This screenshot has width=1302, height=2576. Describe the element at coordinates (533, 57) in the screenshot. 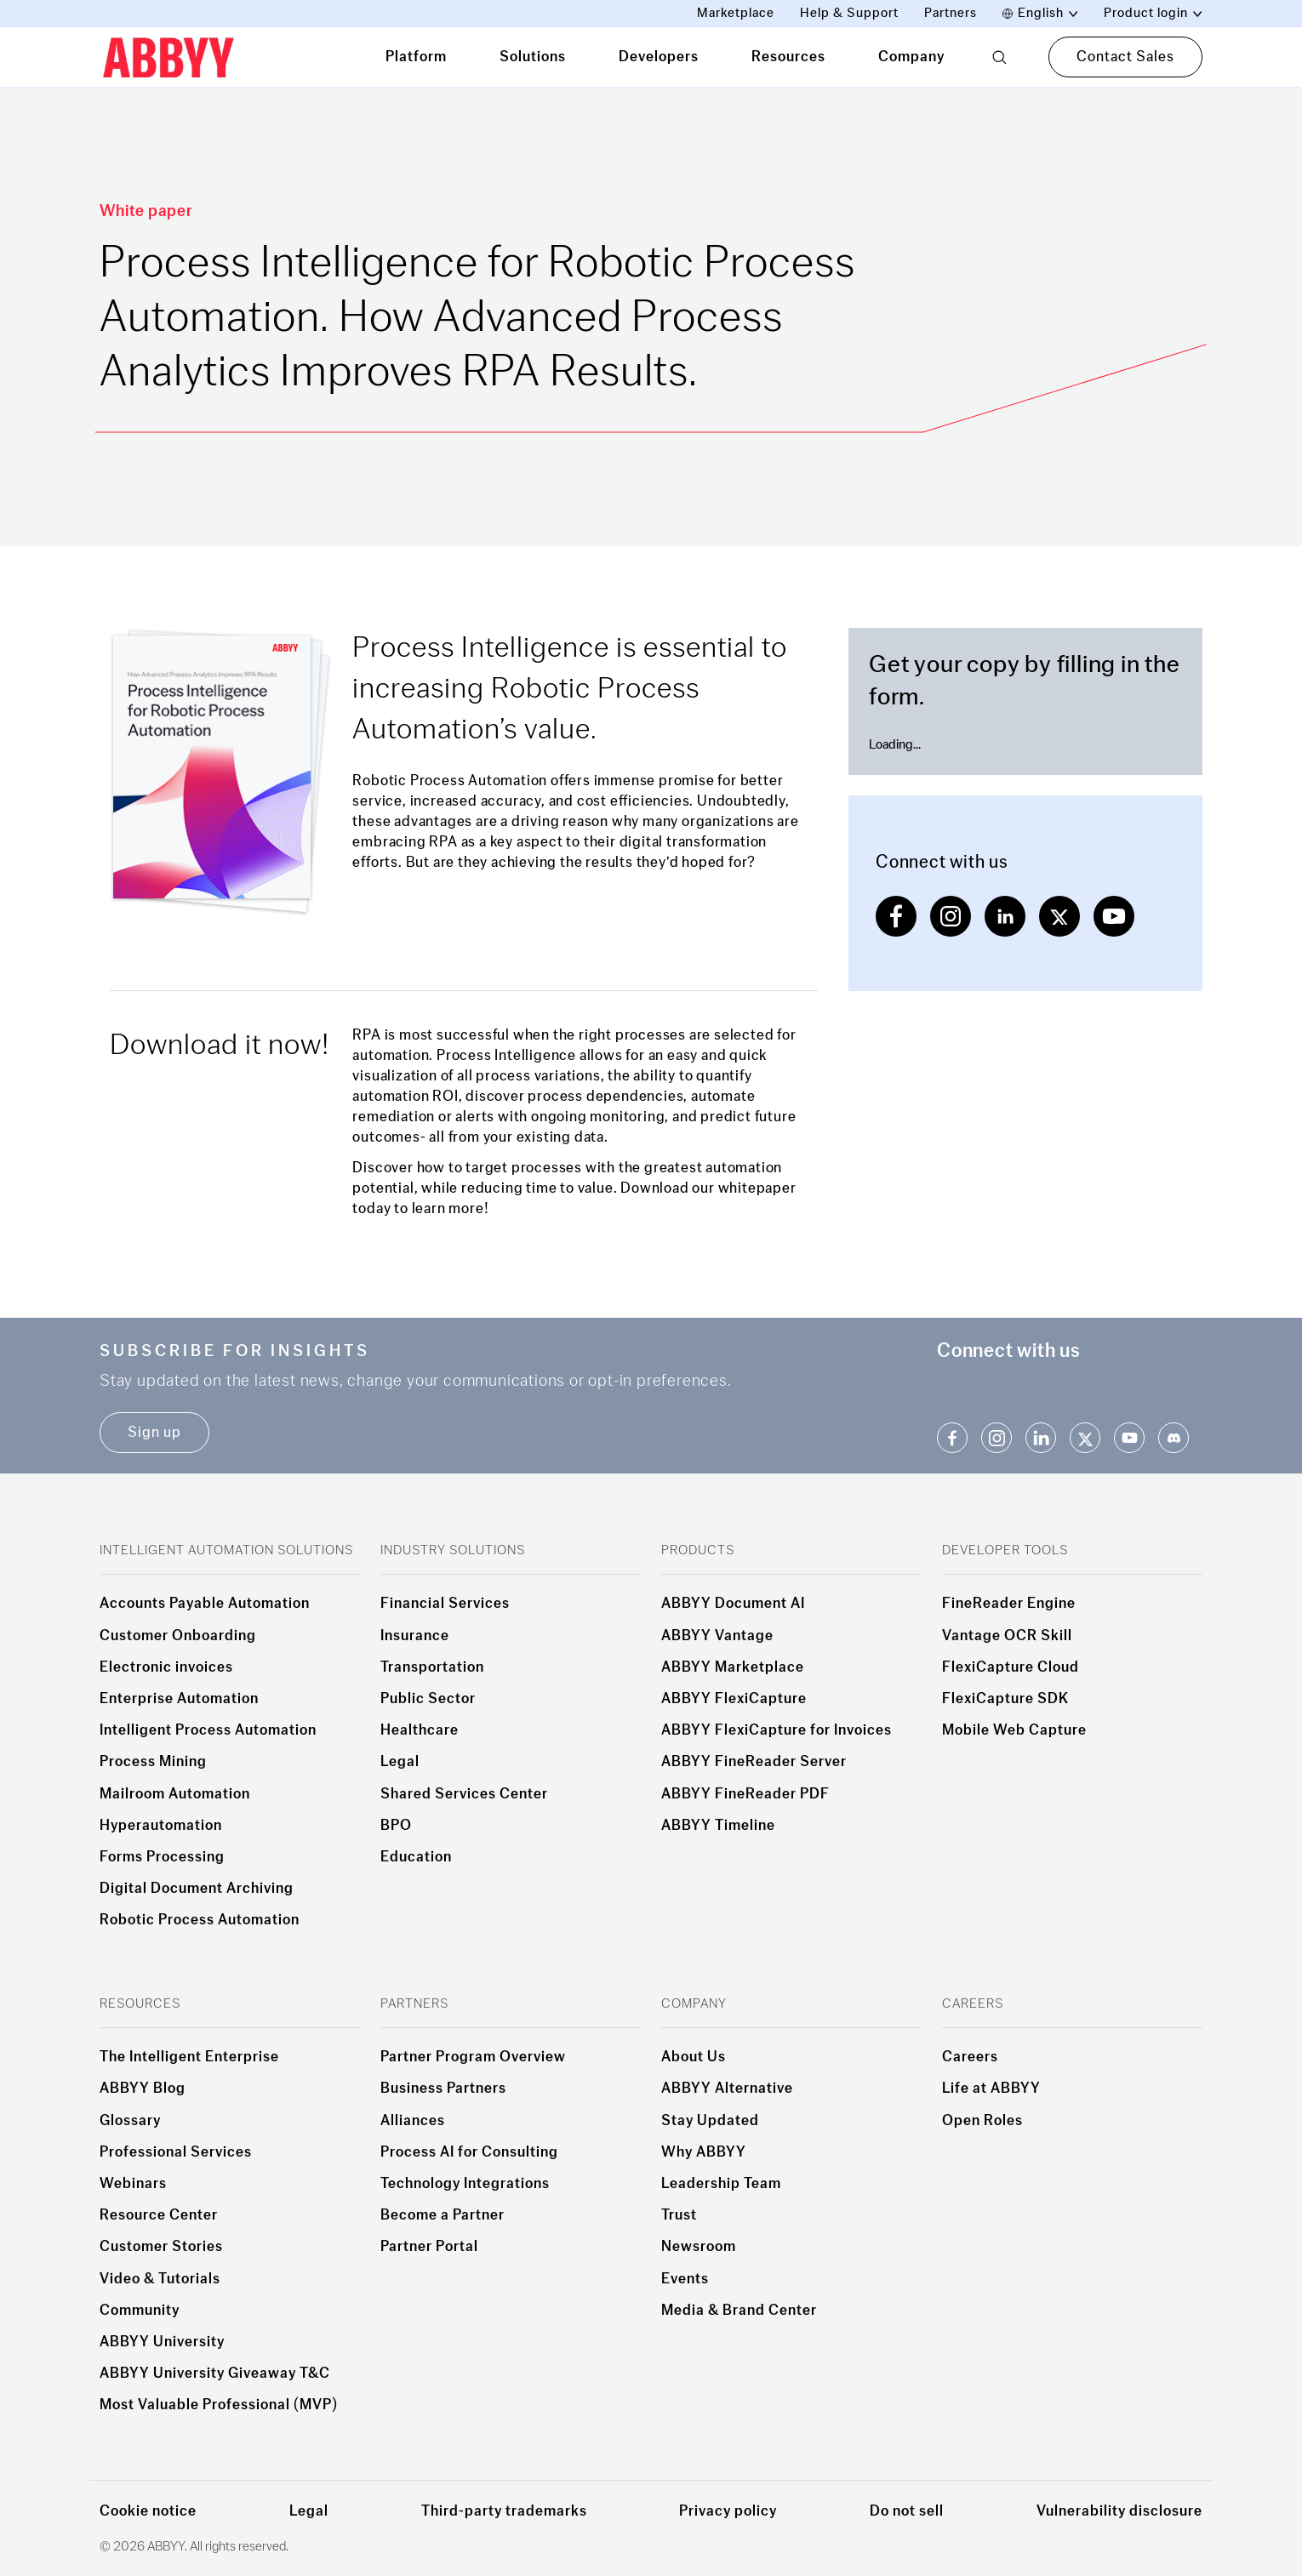

I see `Solutions [tab]` at that location.